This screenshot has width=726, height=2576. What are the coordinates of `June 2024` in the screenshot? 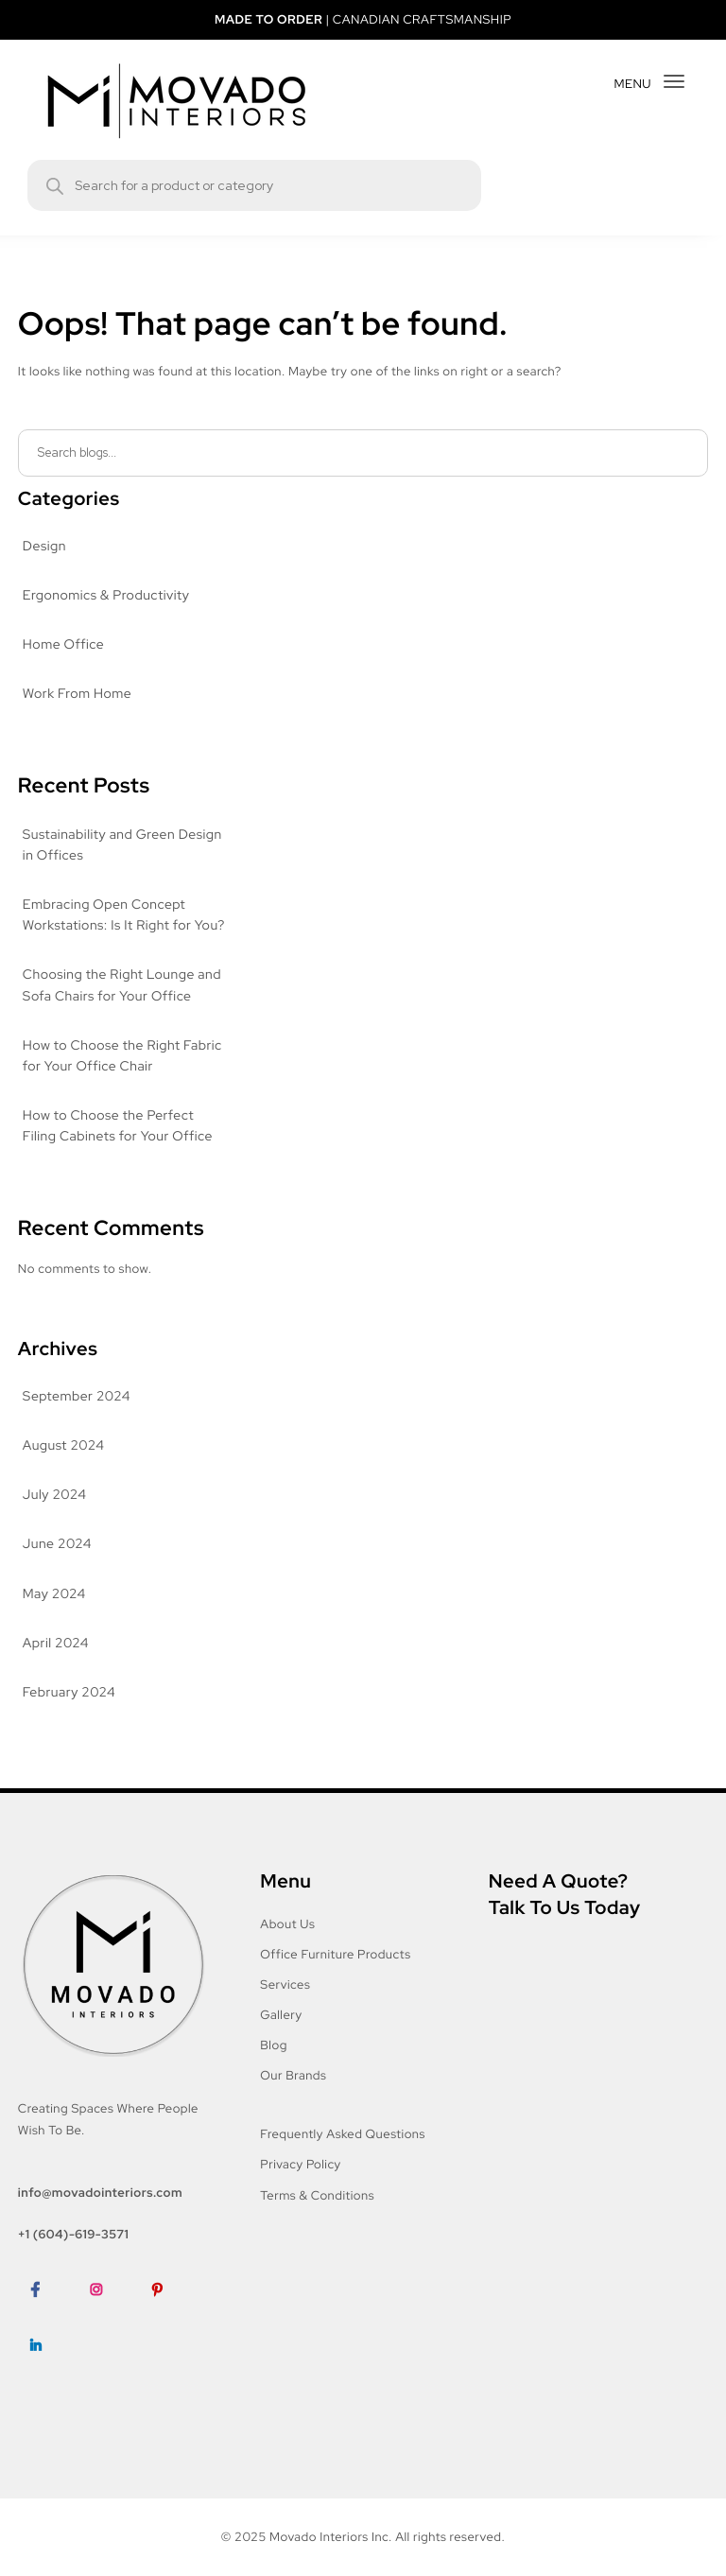 It's located at (56, 1566).